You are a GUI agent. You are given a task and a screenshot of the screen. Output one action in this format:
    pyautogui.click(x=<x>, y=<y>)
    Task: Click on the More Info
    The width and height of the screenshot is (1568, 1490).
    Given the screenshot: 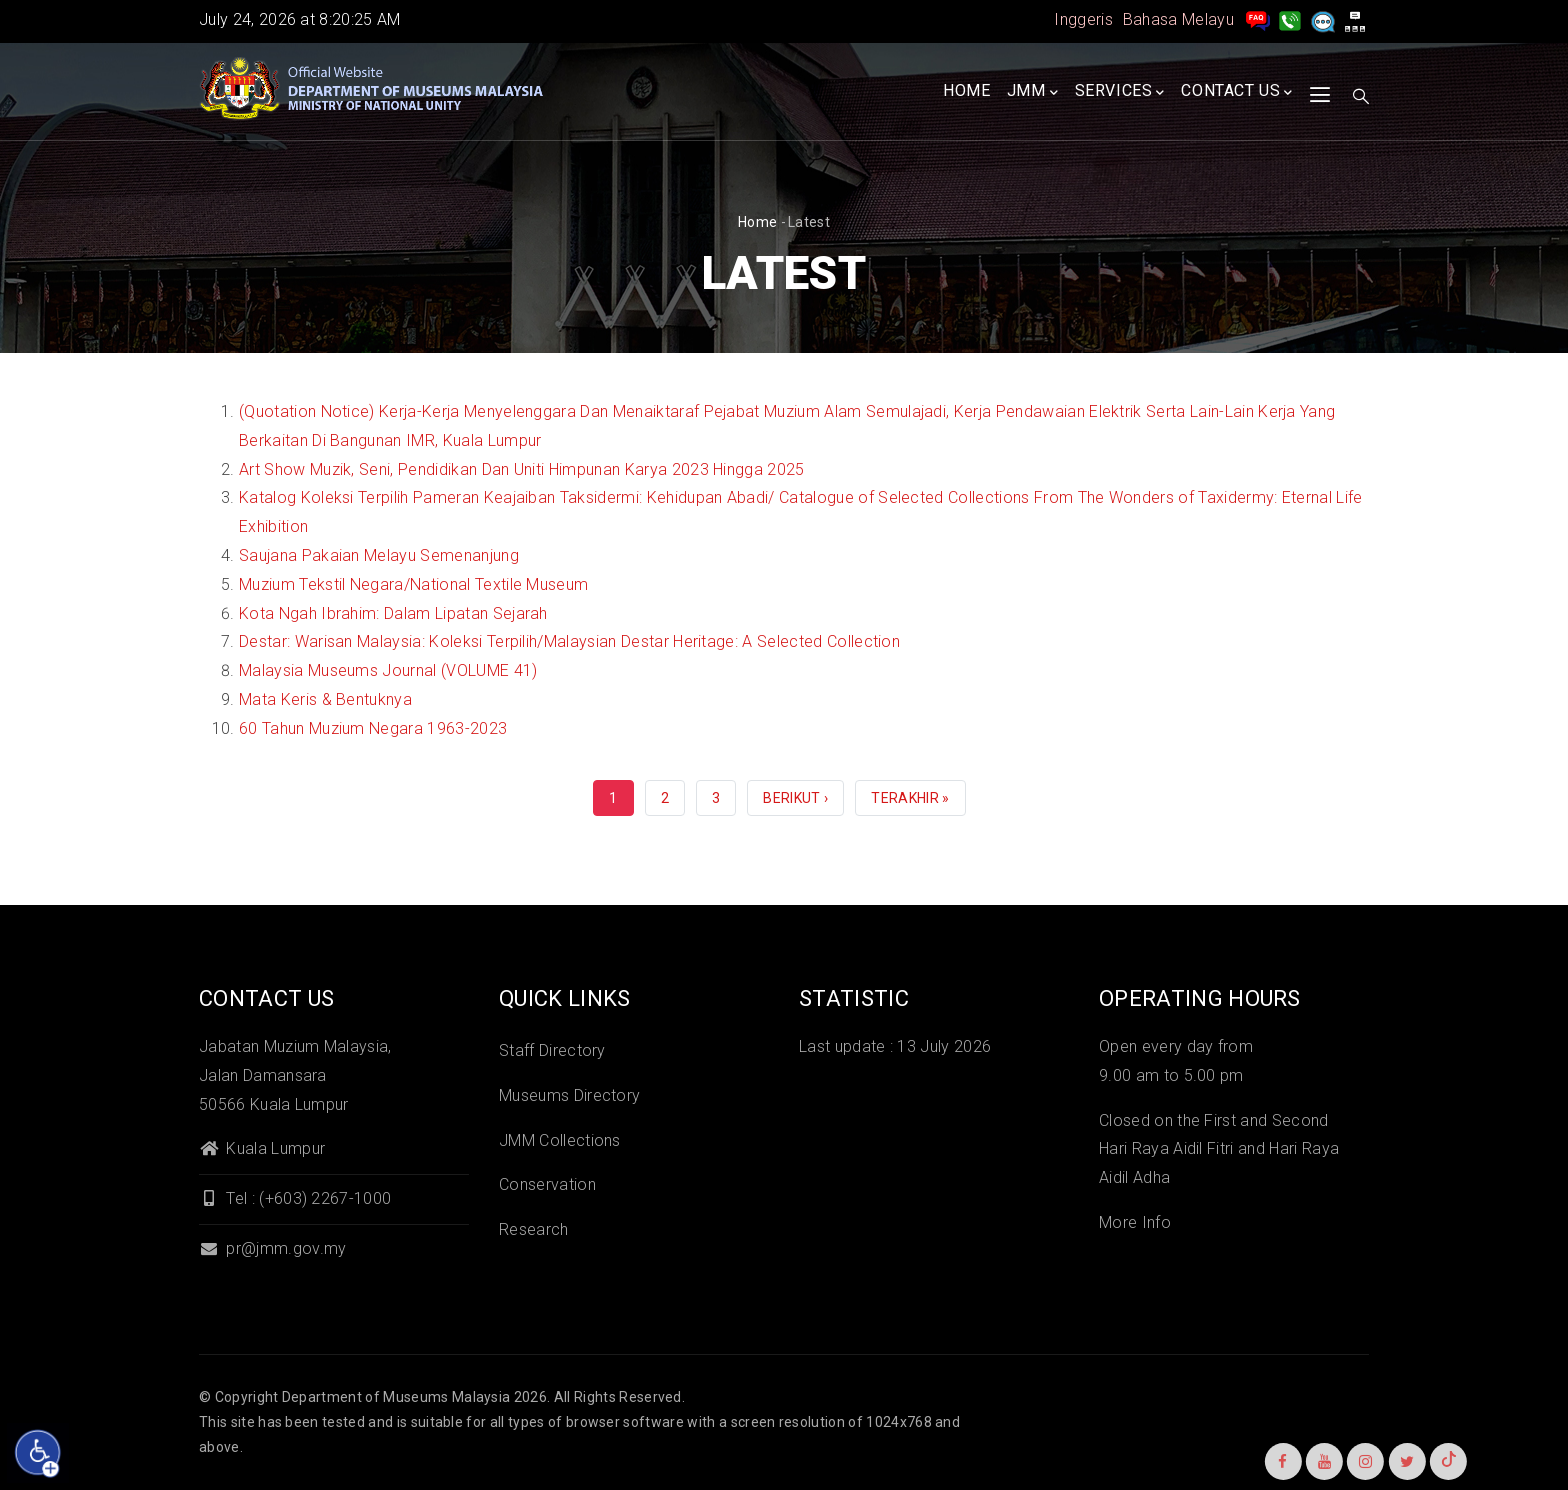 What is the action you would take?
    pyautogui.click(x=1135, y=1222)
    